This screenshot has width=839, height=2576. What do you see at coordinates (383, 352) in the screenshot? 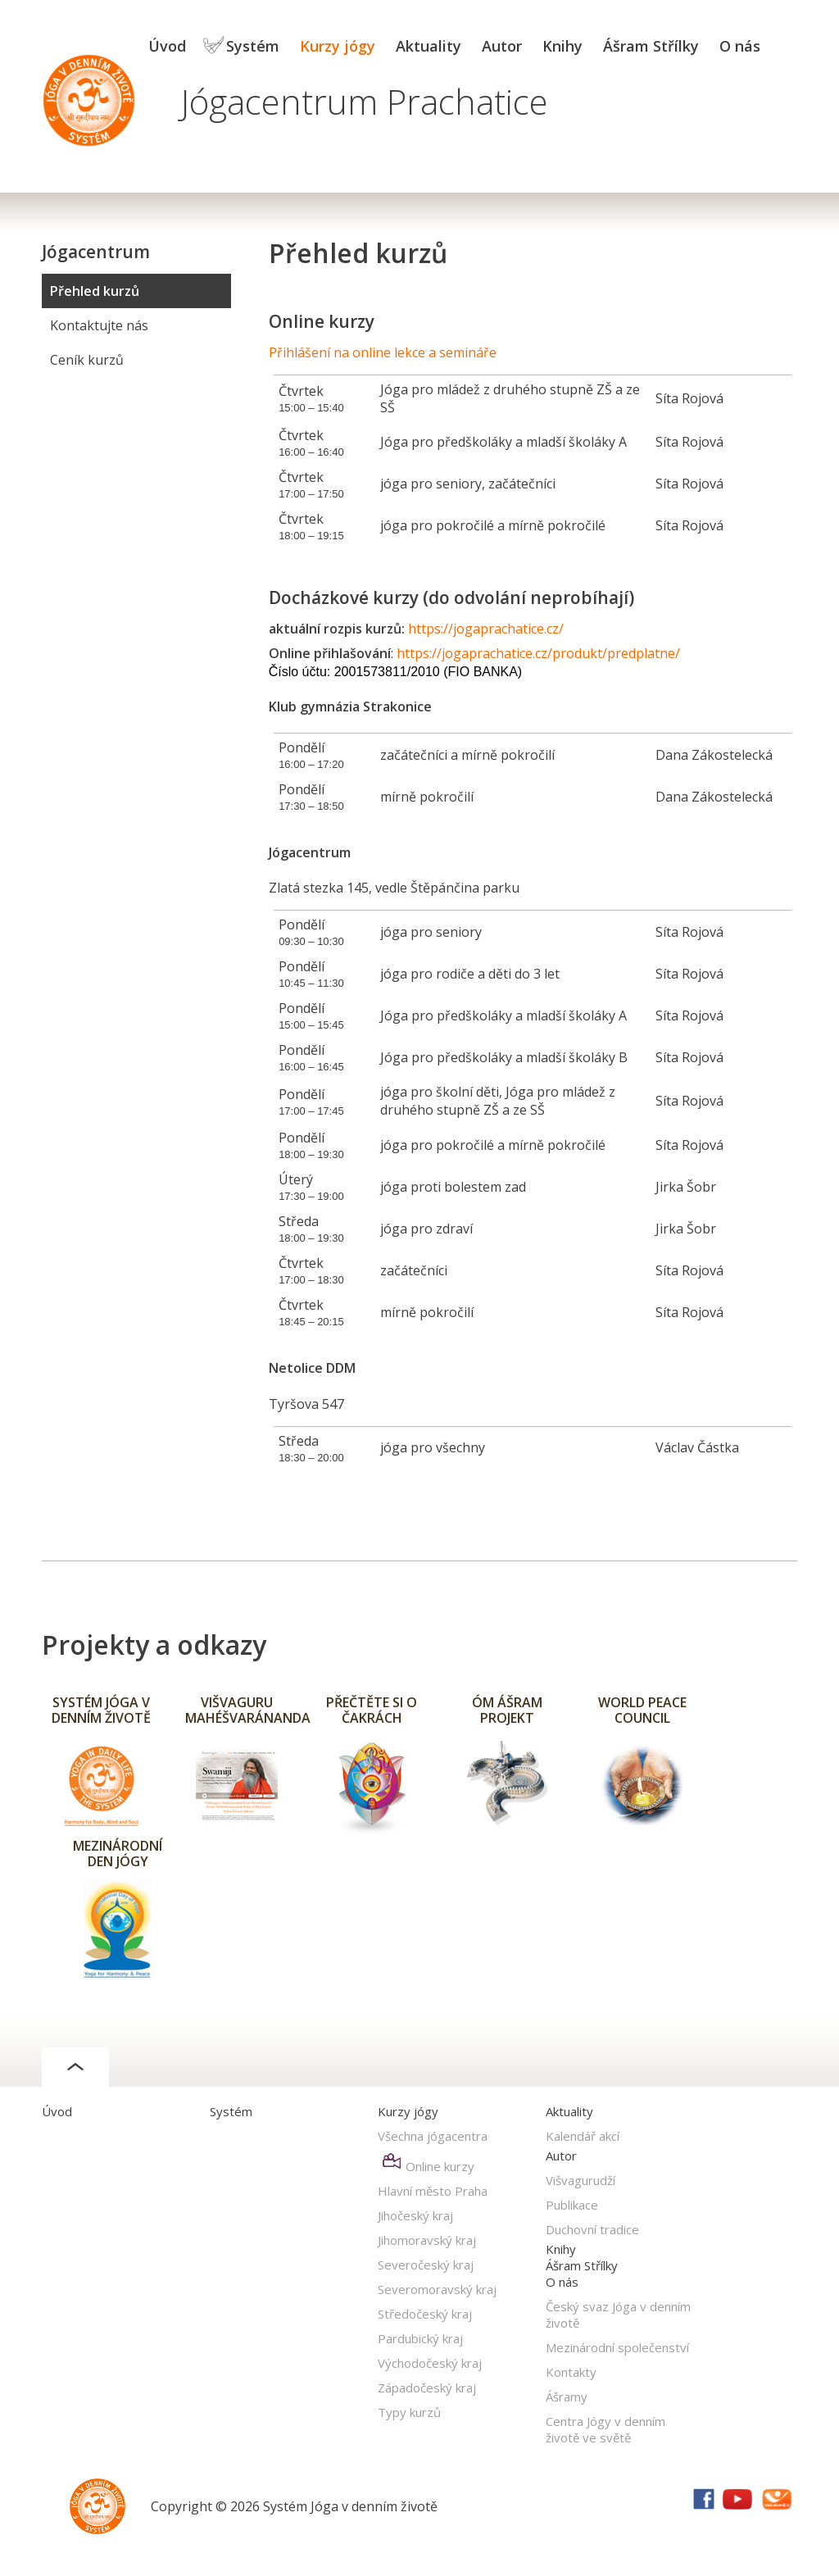
I see `Přihlášení na online lekce a semináře` at bounding box center [383, 352].